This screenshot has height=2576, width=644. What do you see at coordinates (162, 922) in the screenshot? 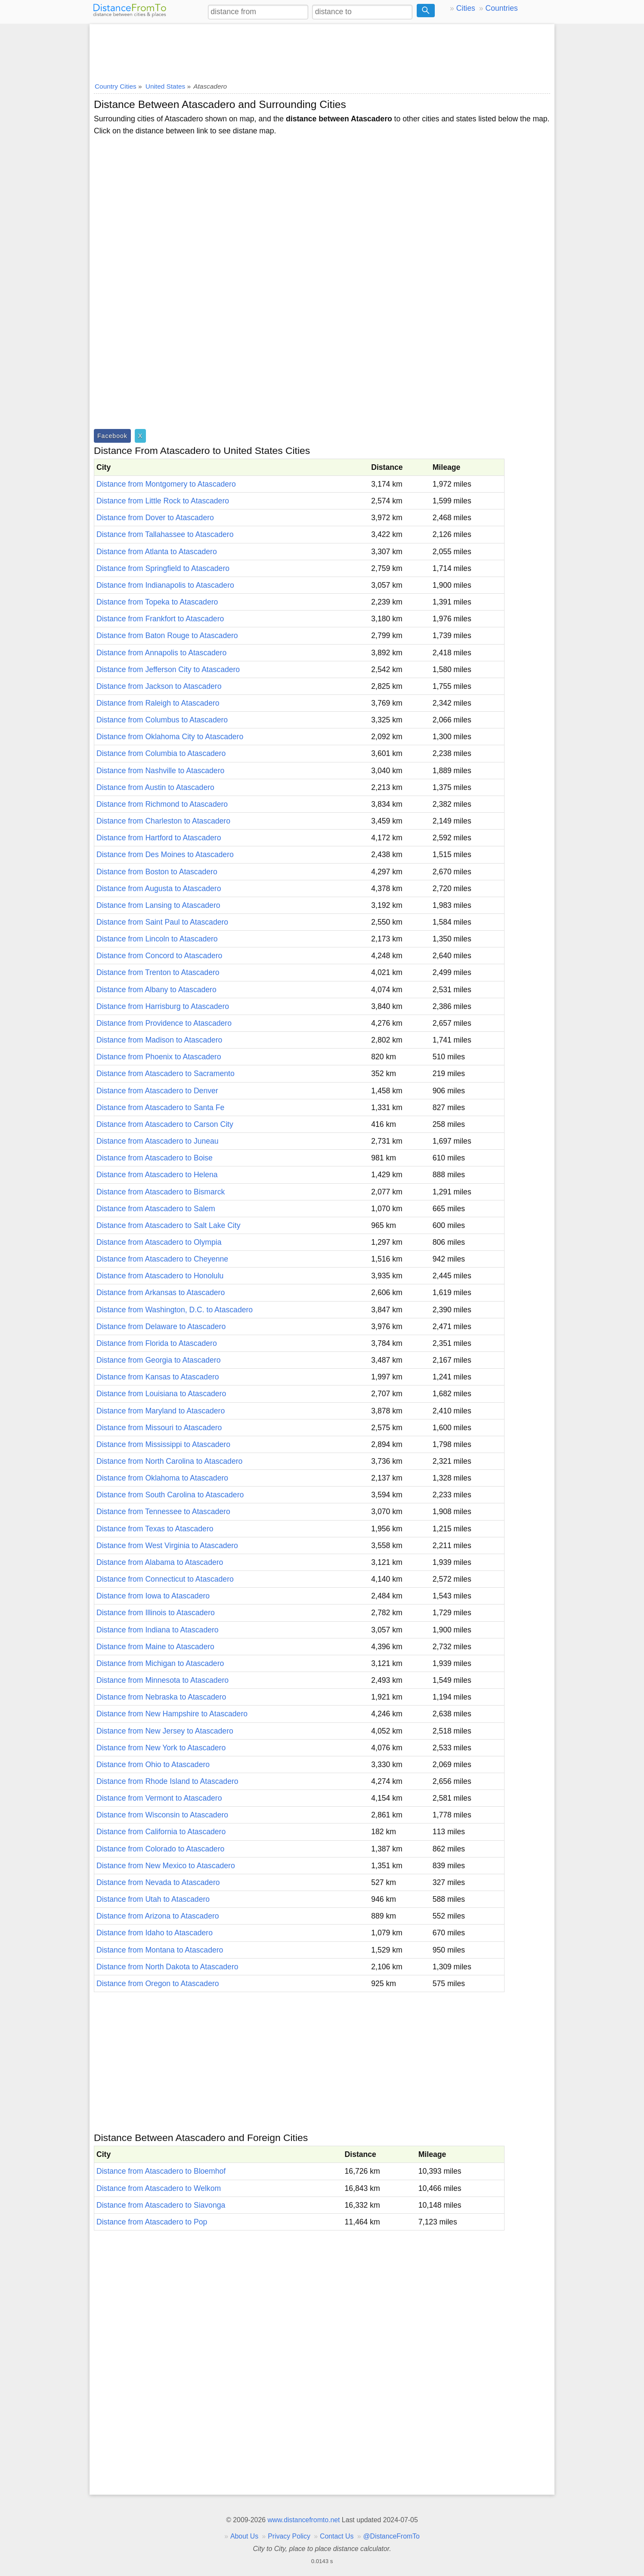
I see `Distance from Saint Paul to Atascadero` at bounding box center [162, 922].